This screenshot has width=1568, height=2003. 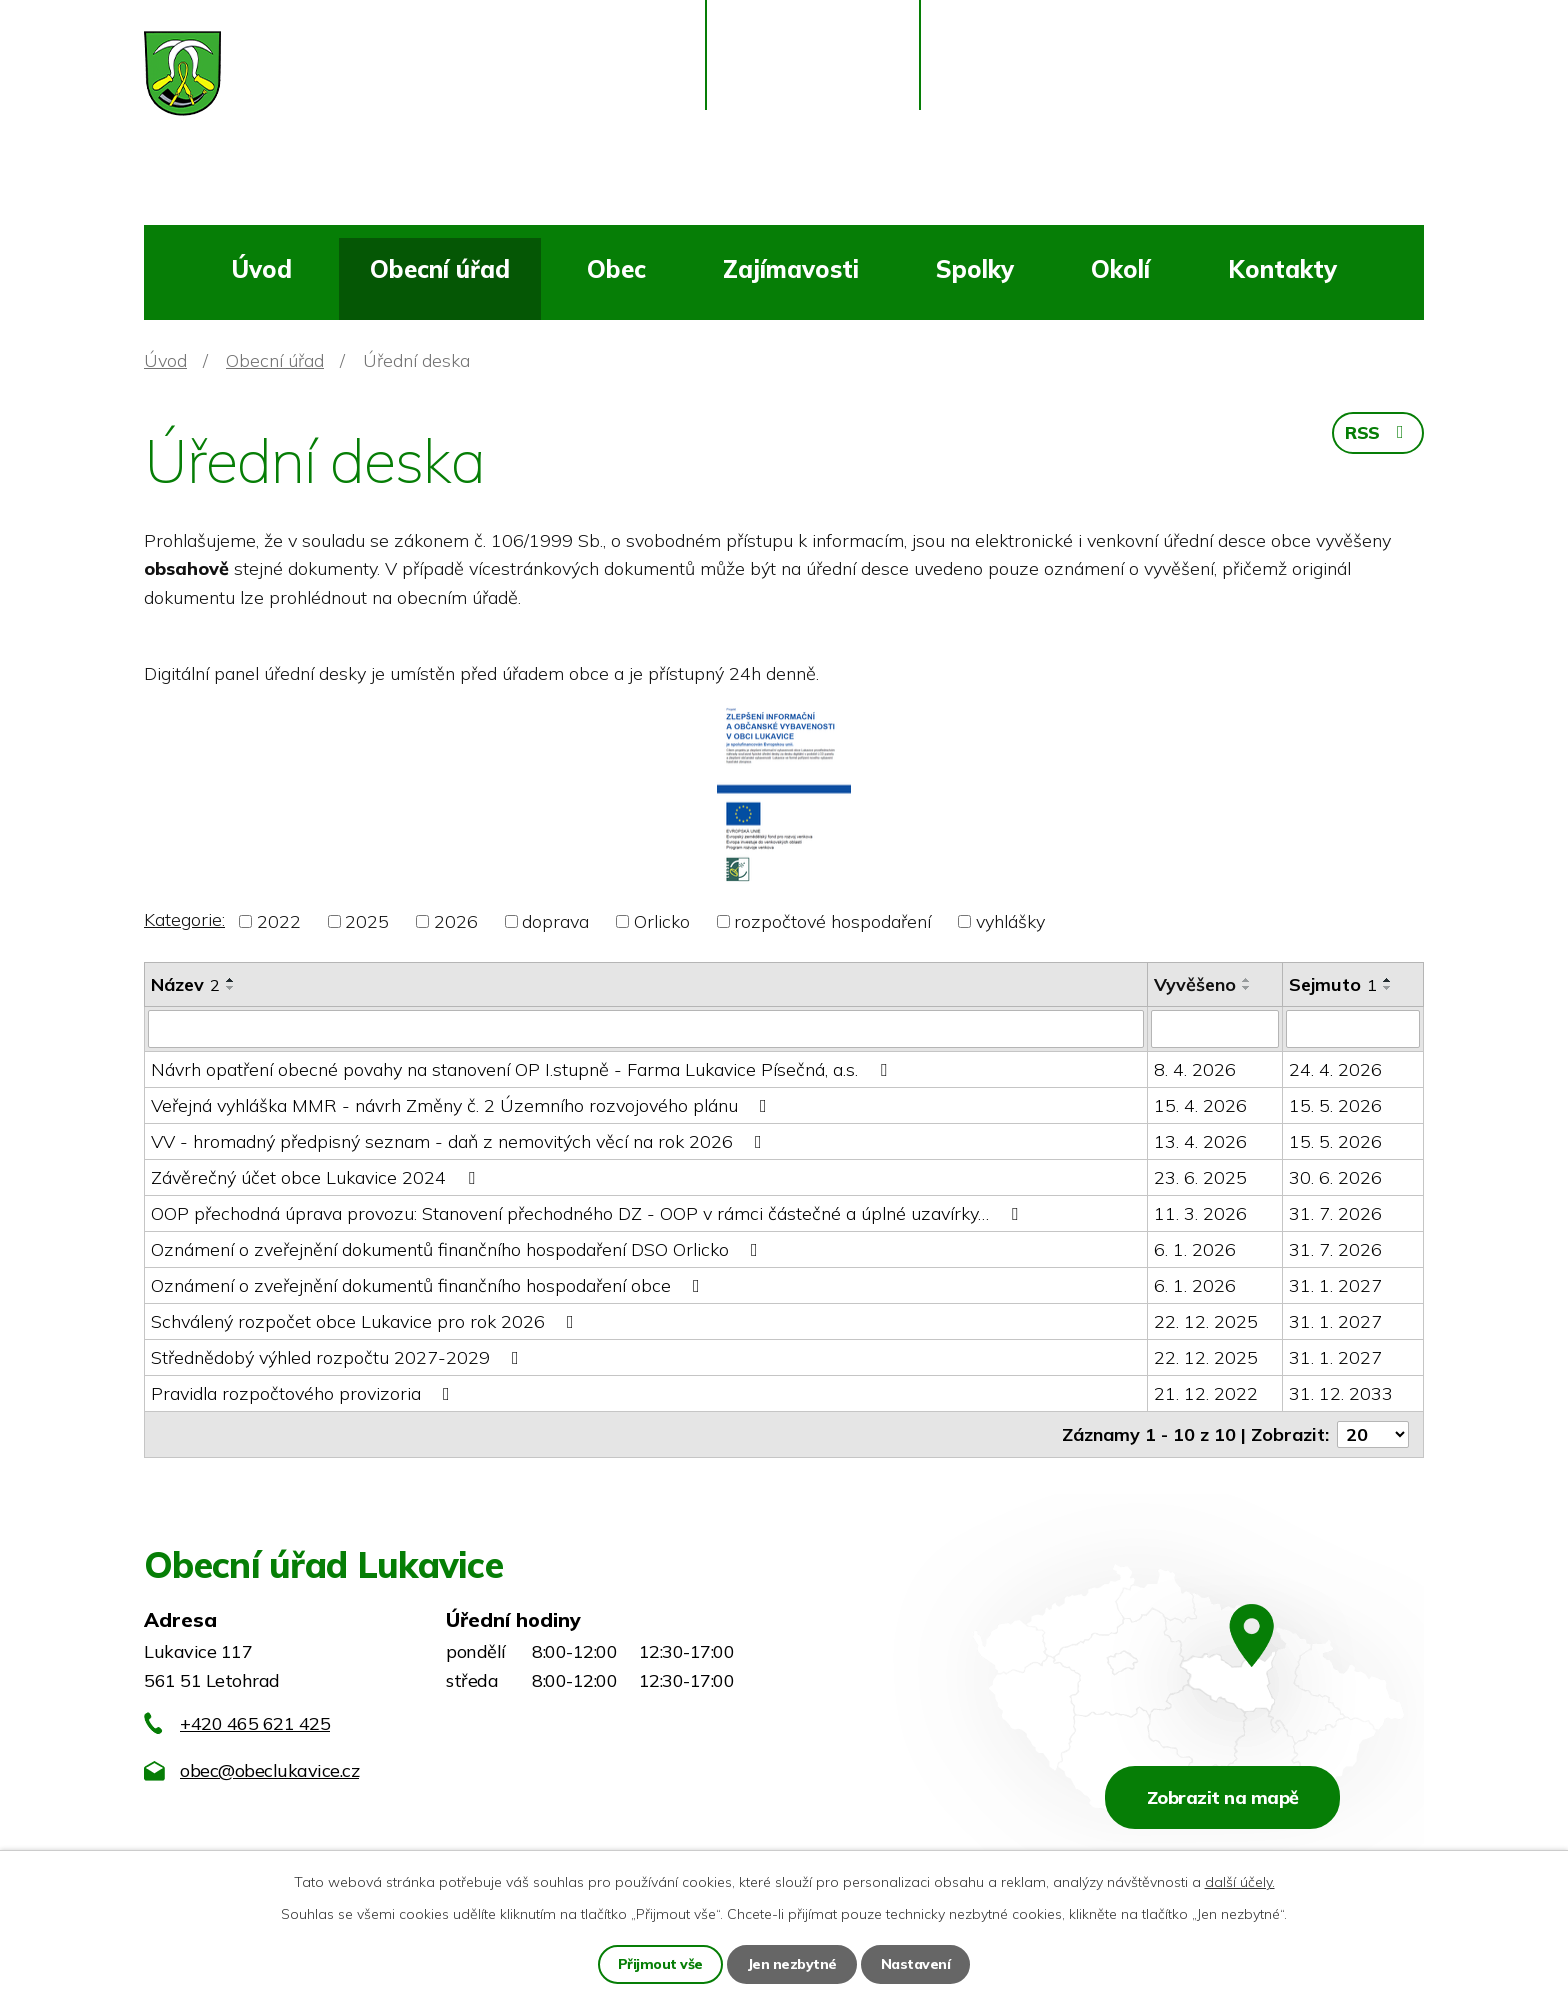 What do you see at coordinates (1335, 1105) in the screenshot?
I see `15. 5. 2026` at bounding box center [1335, 1105].